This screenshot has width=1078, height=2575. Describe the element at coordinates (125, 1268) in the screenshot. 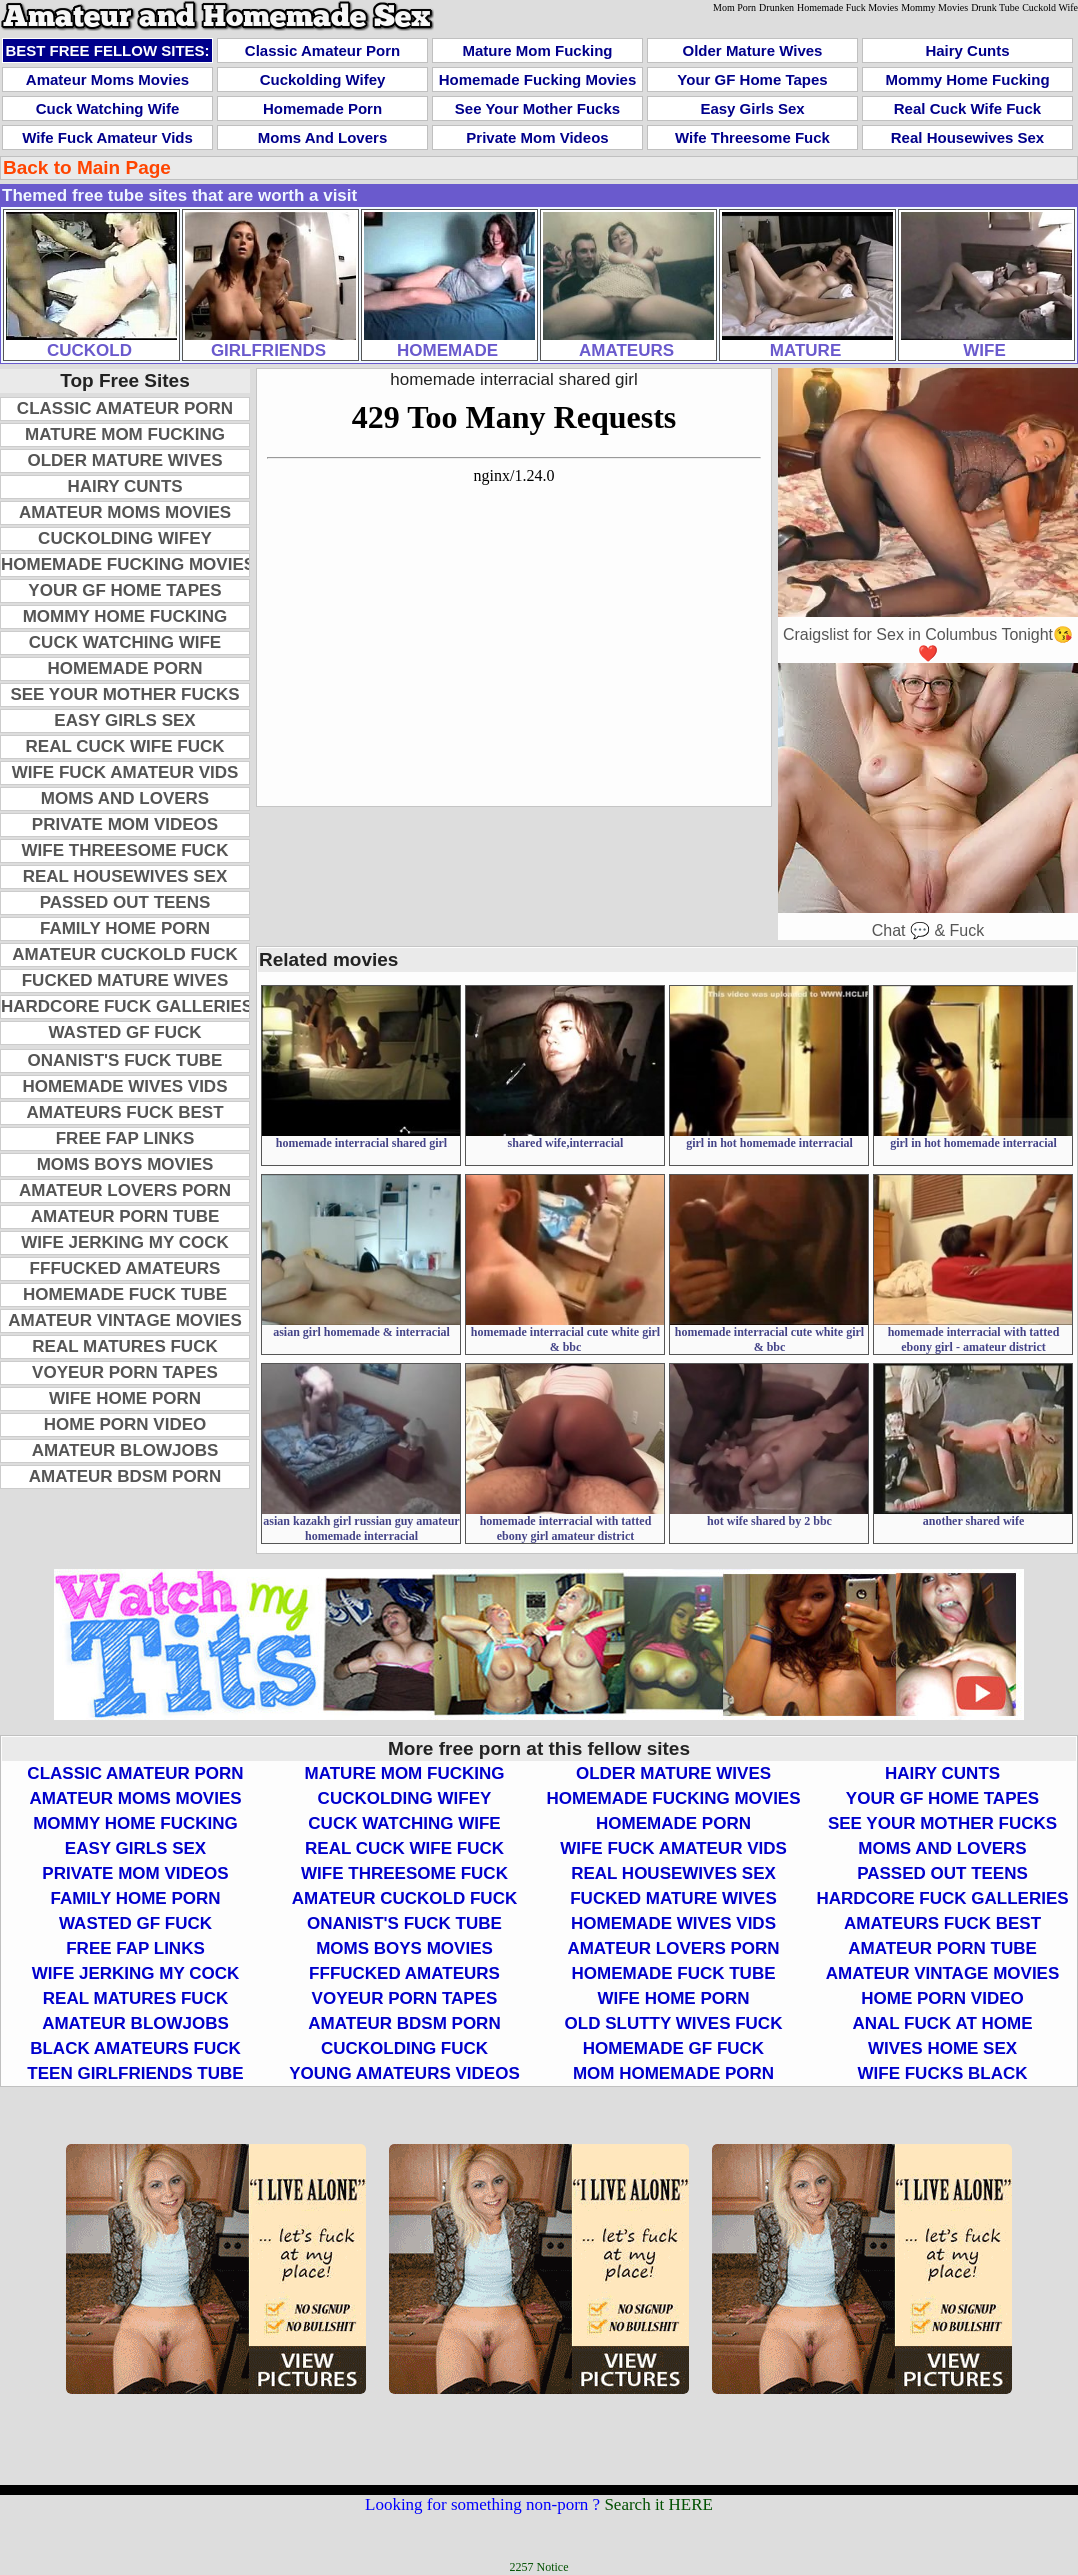

I see `FFFucked Amateurs` at that location.